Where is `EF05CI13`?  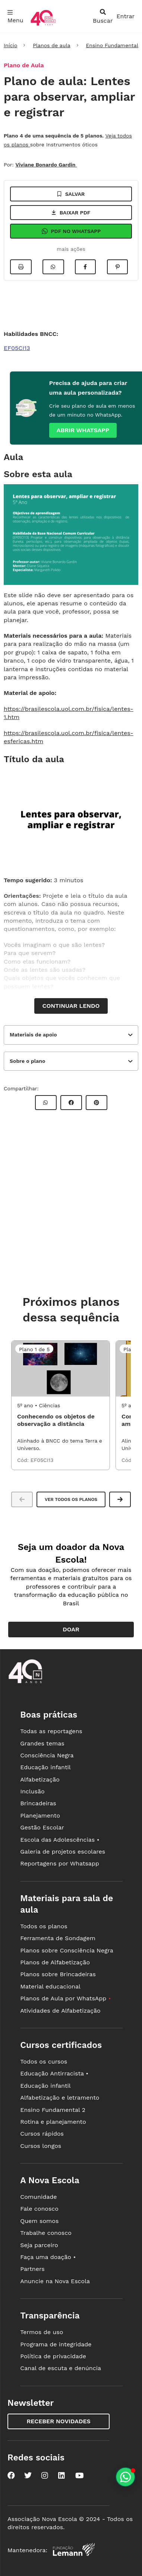 EF05CI13 is located at coordinates (17, 348).